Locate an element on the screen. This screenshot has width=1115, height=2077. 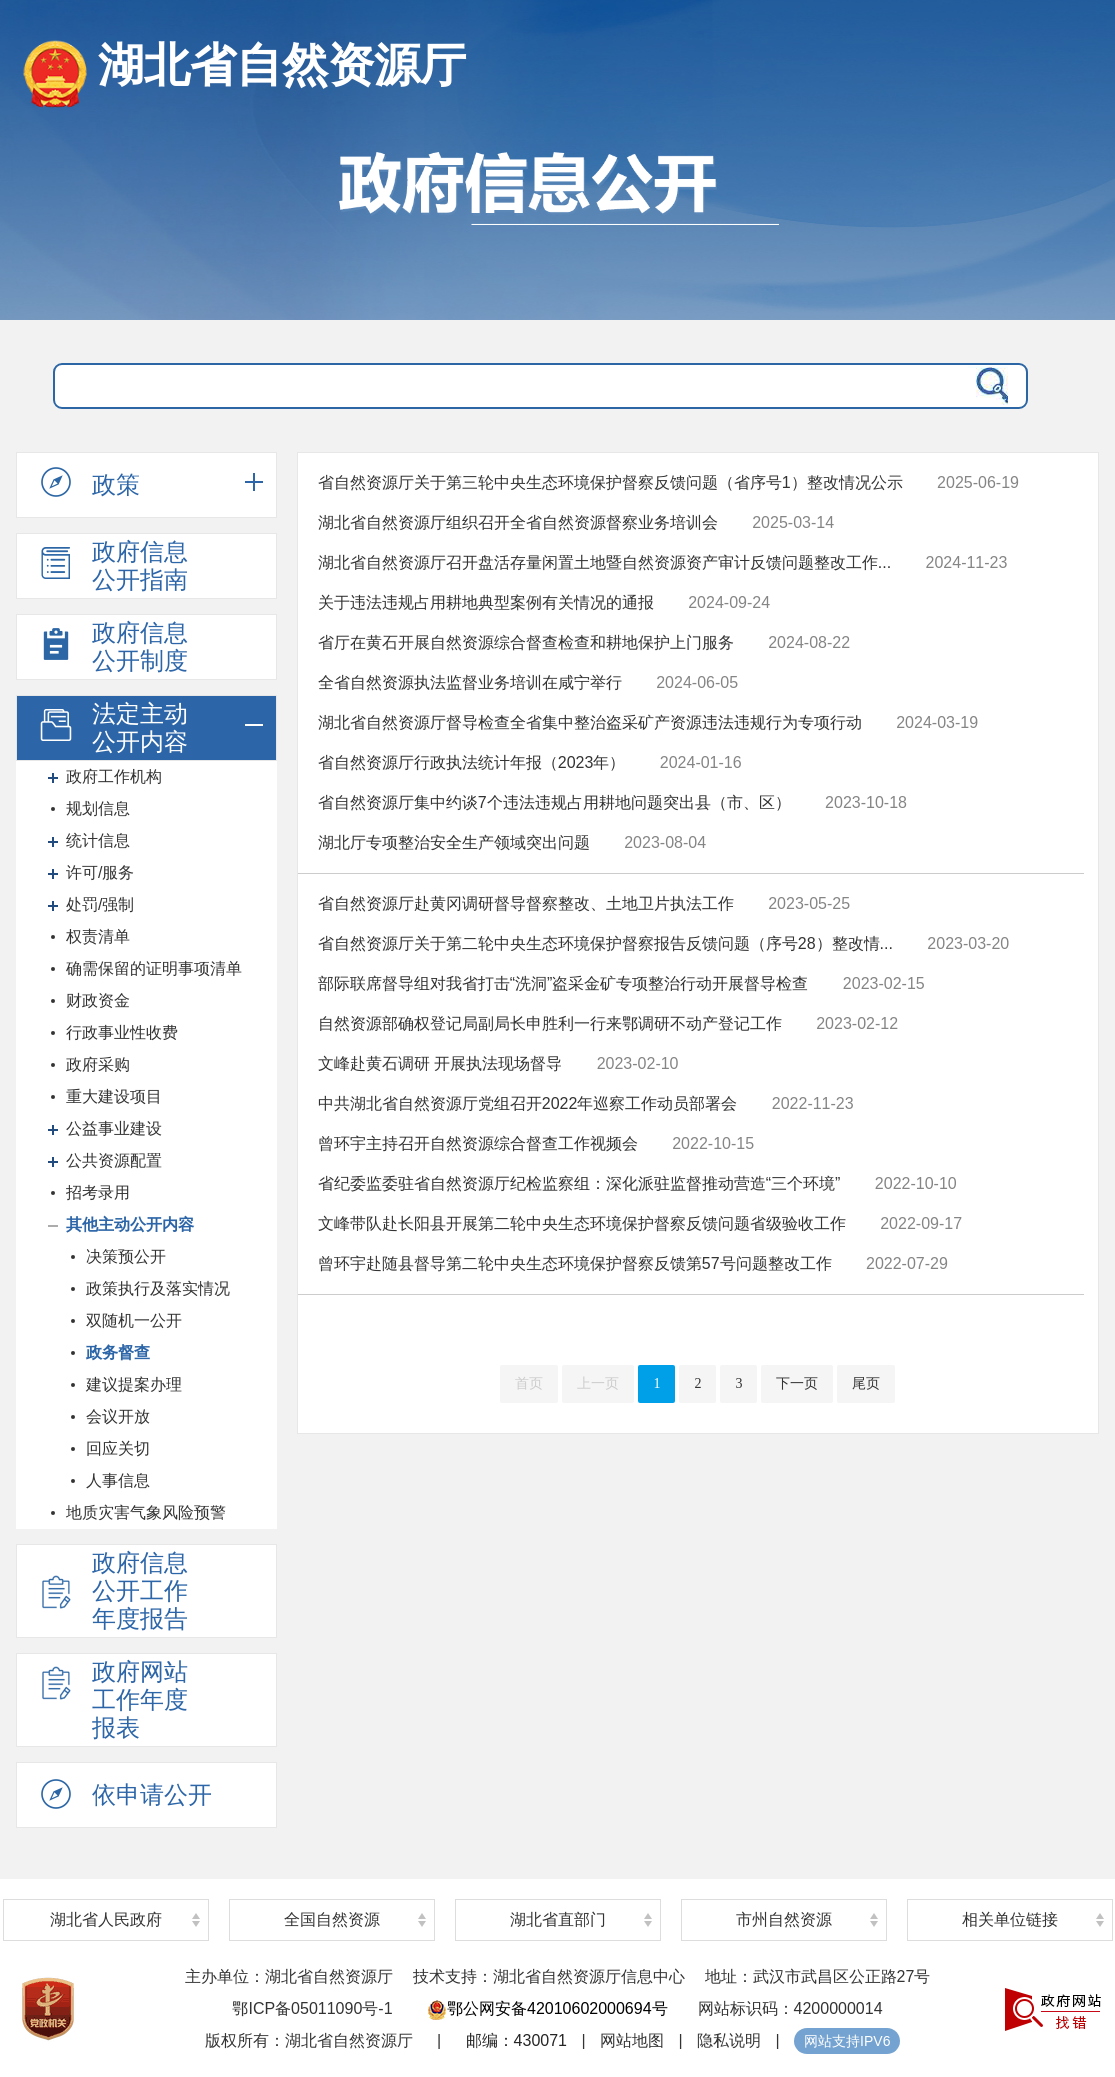
中共湖北省自然资源厅党组召开2022年巡察工作动员部署会 is located at coordinates (528, 1103).